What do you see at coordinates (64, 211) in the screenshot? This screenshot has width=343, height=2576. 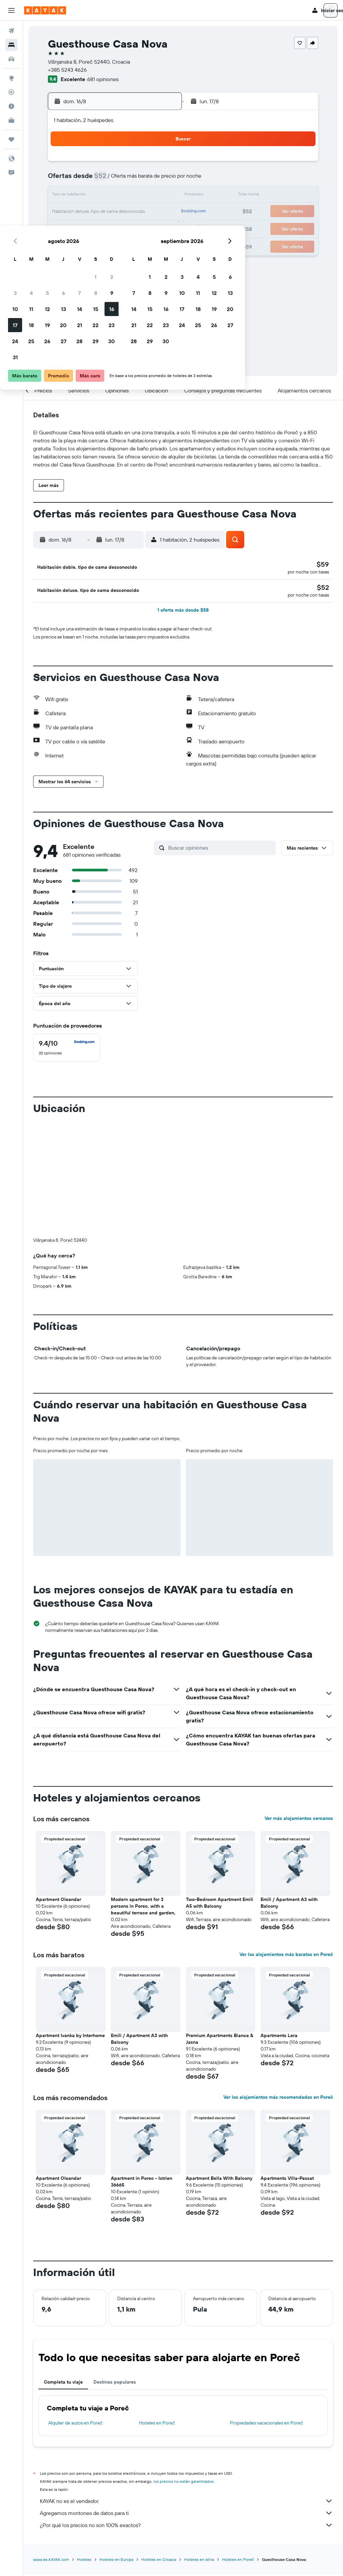 I see `17 [button]` at bounding box center [64, 211].